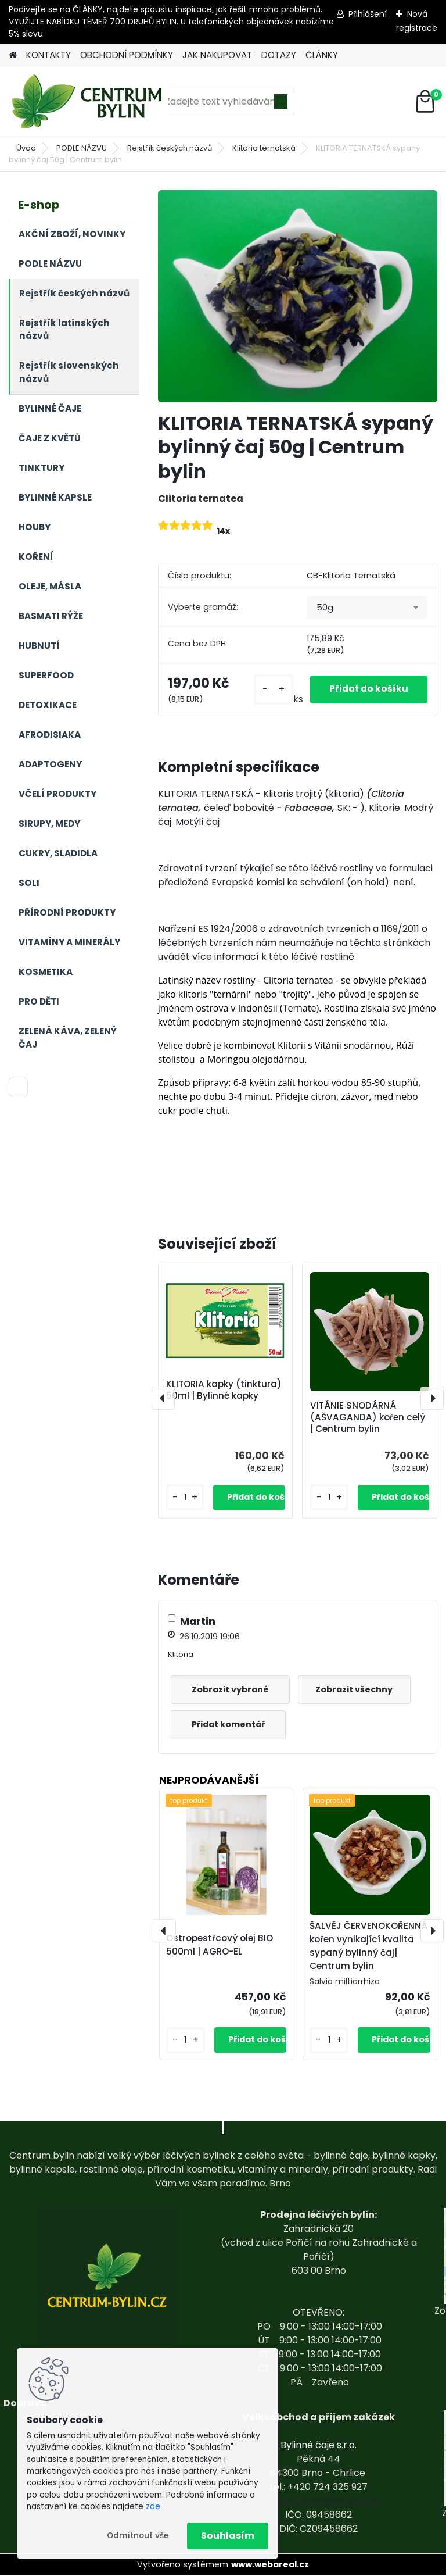 Image resolution: width=446 pixels, height=2576 pixels. I want to click on OBCHODNÍ PODMÍNKY, so click(126, 55).